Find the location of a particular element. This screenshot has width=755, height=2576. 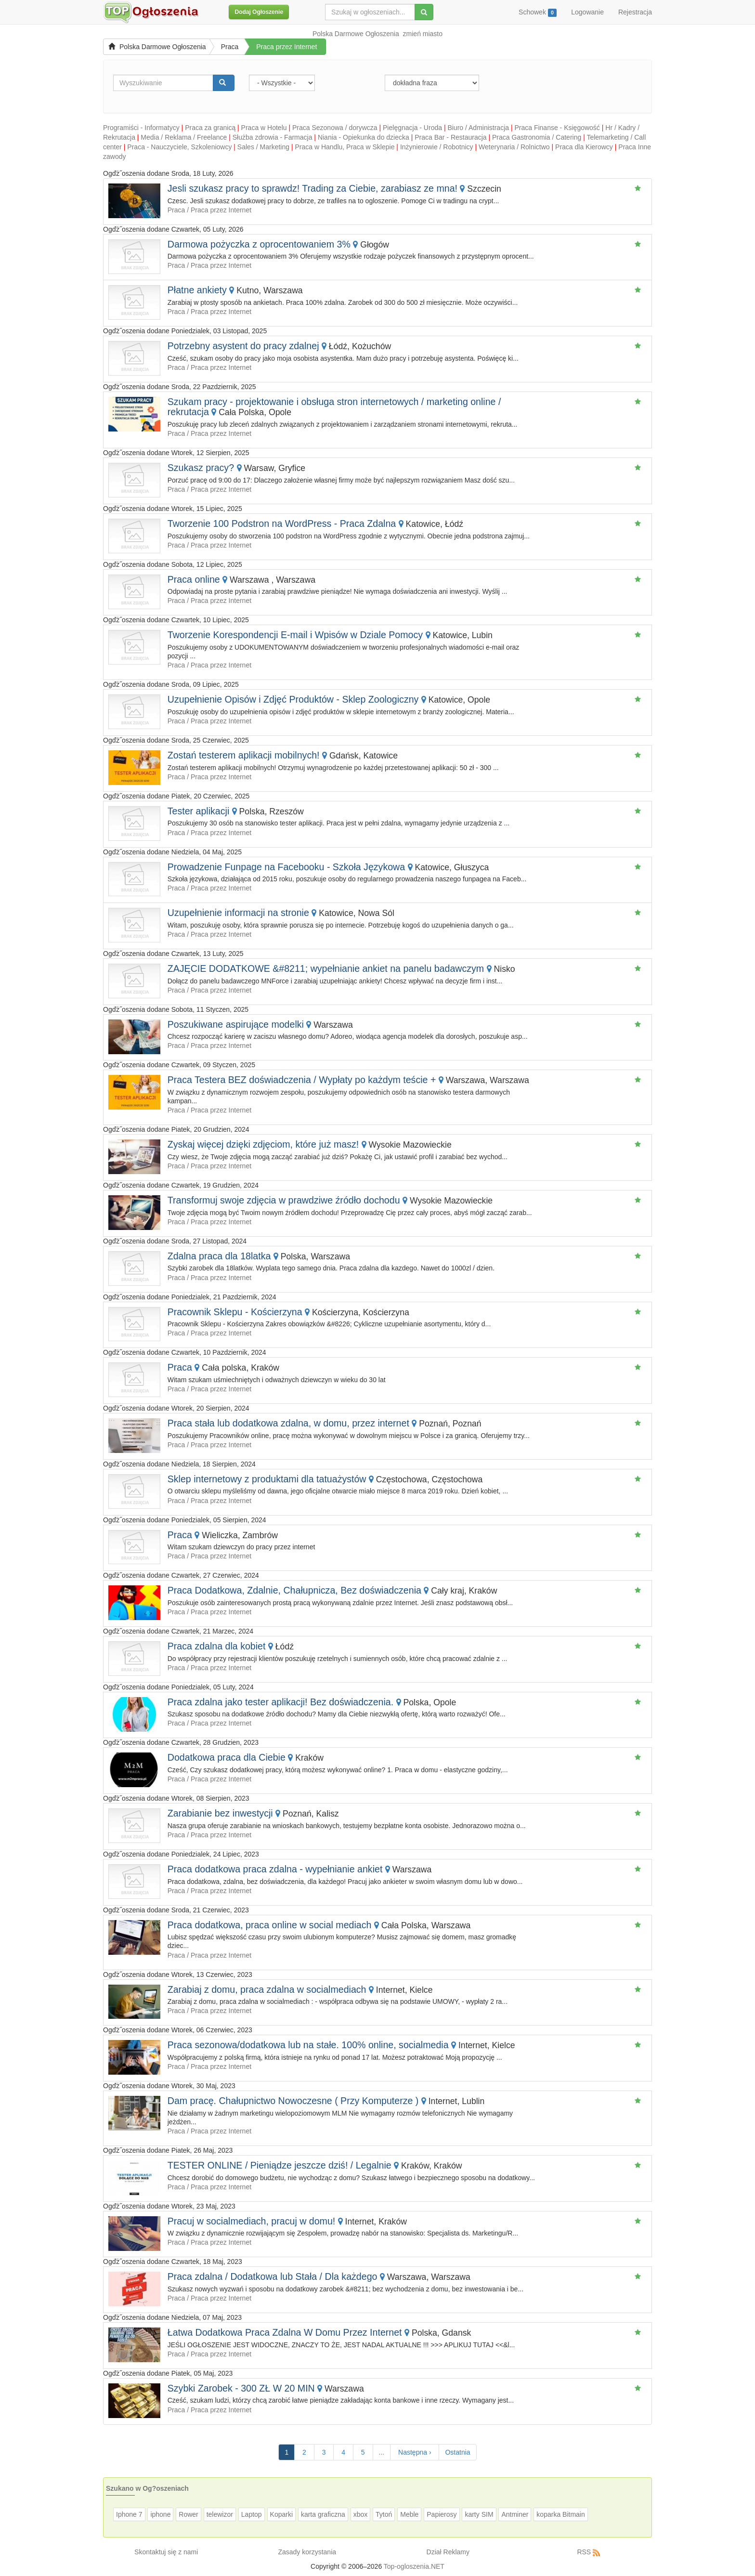

Łatwa Dodatkowa Praca Zdalna W Domu Przez Internet is located at coordinates (285, 2332).